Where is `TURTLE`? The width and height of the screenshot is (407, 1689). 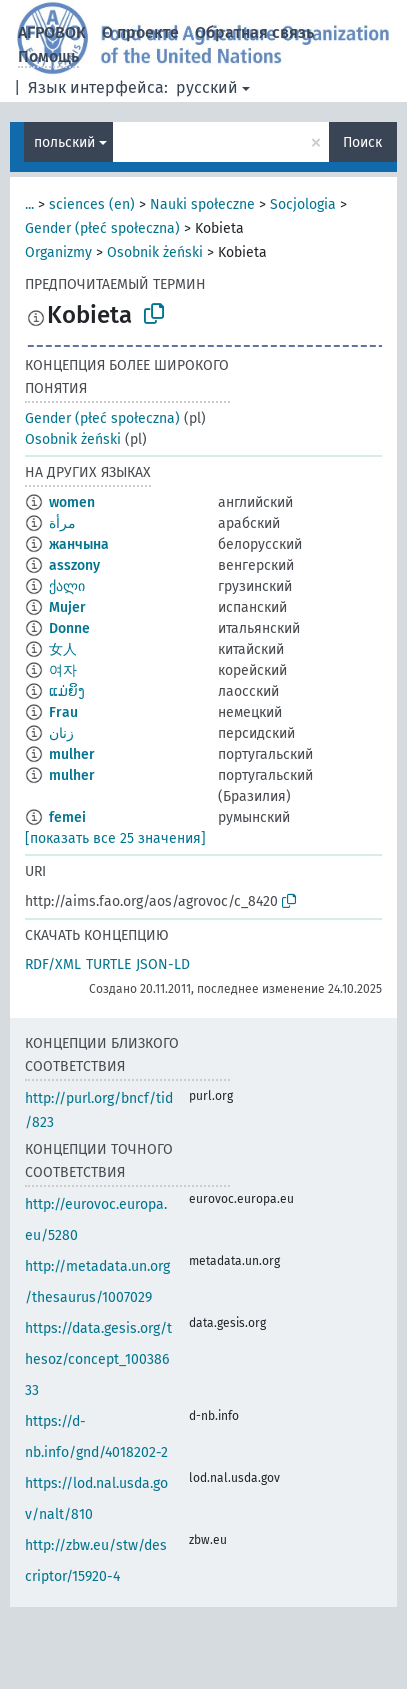
TURTLE is located at coordinates (108, 964).